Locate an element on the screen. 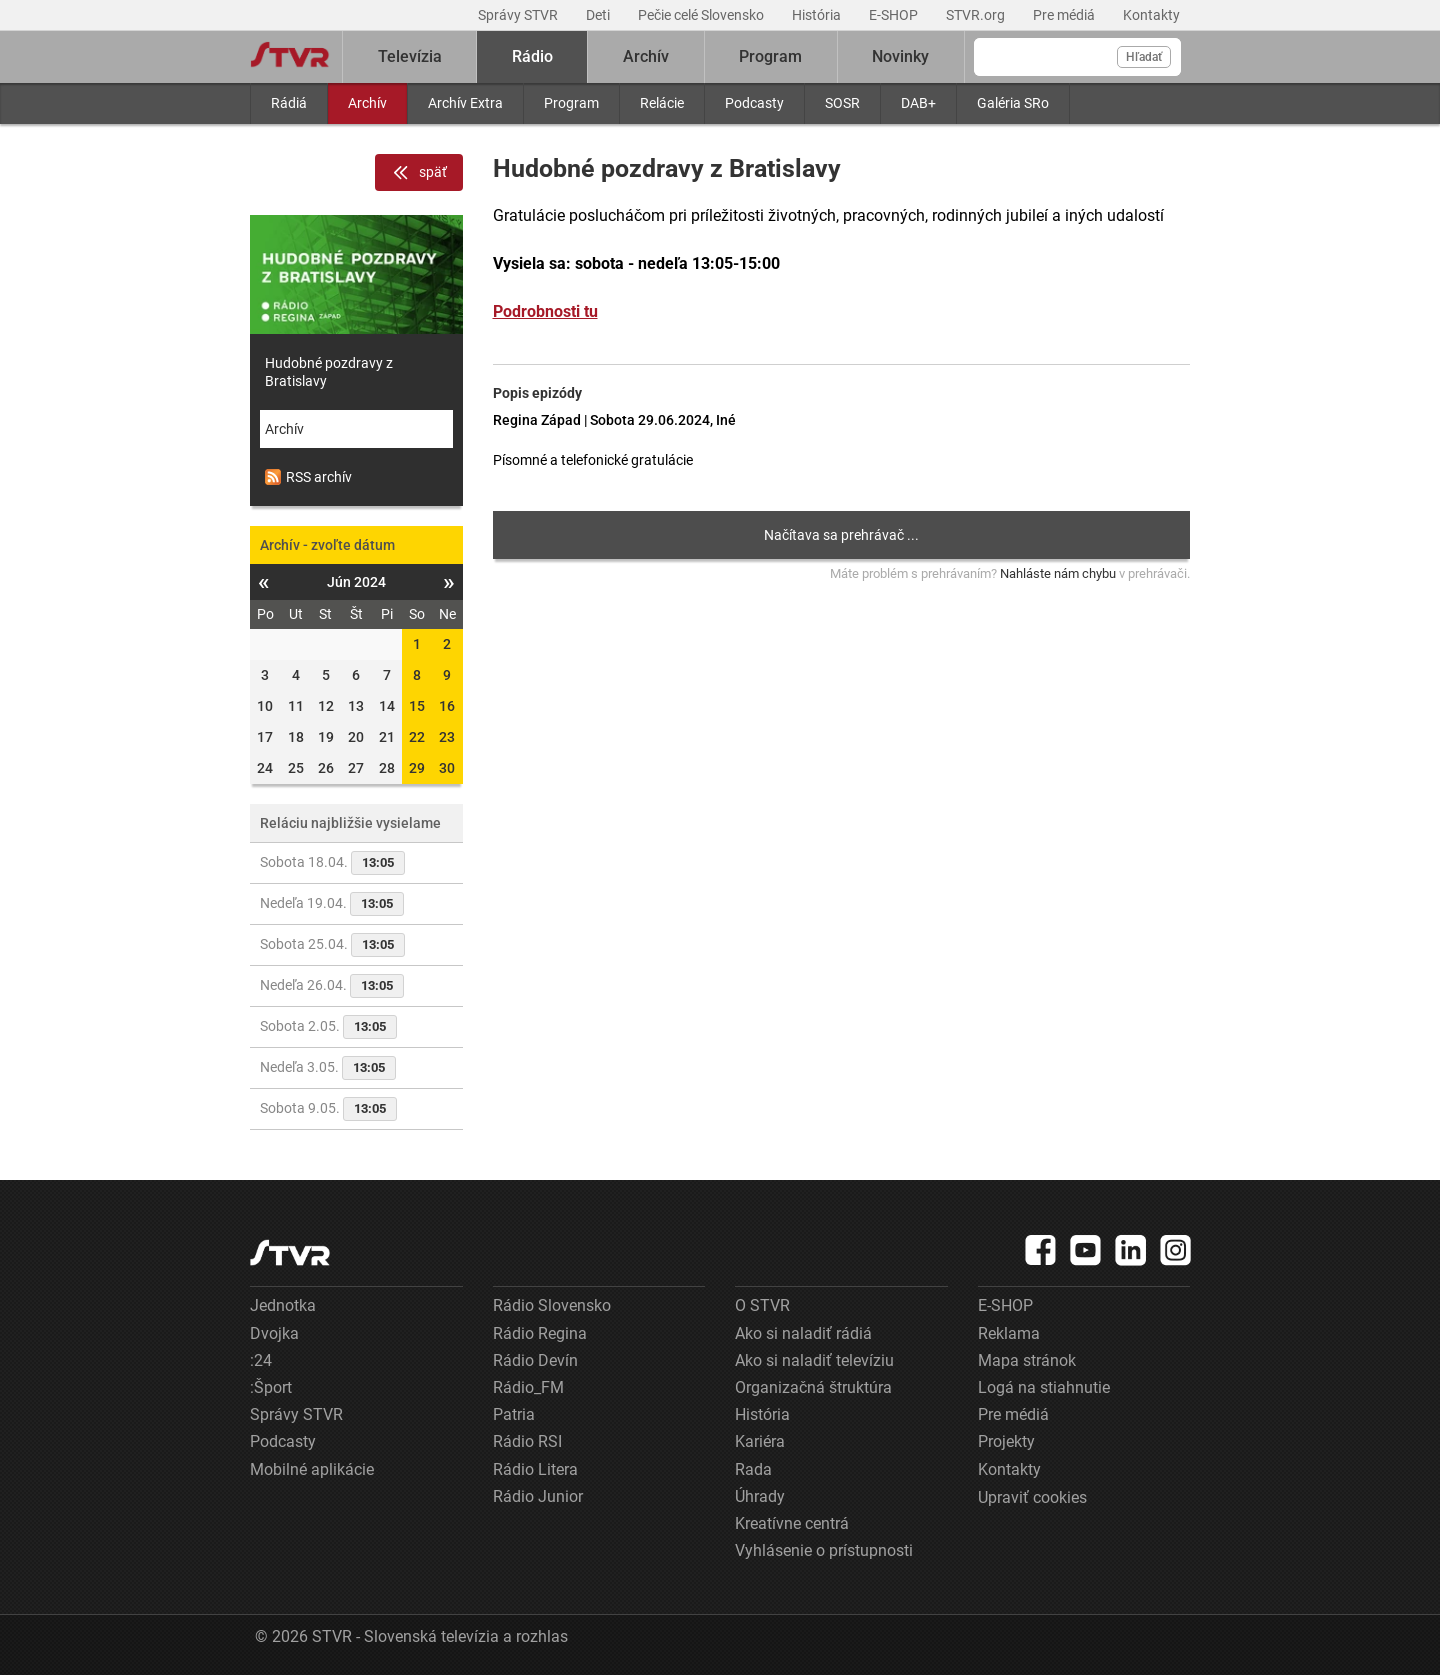  Archív is located at coordinates (367, 103).